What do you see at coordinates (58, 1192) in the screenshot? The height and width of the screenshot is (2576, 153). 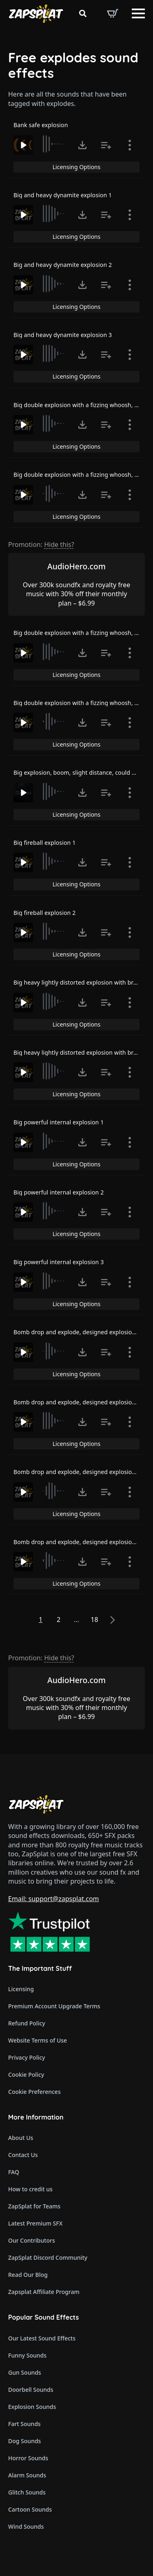 I see `Big powerful internal explosion 2` at bounding box center [58, 1192].